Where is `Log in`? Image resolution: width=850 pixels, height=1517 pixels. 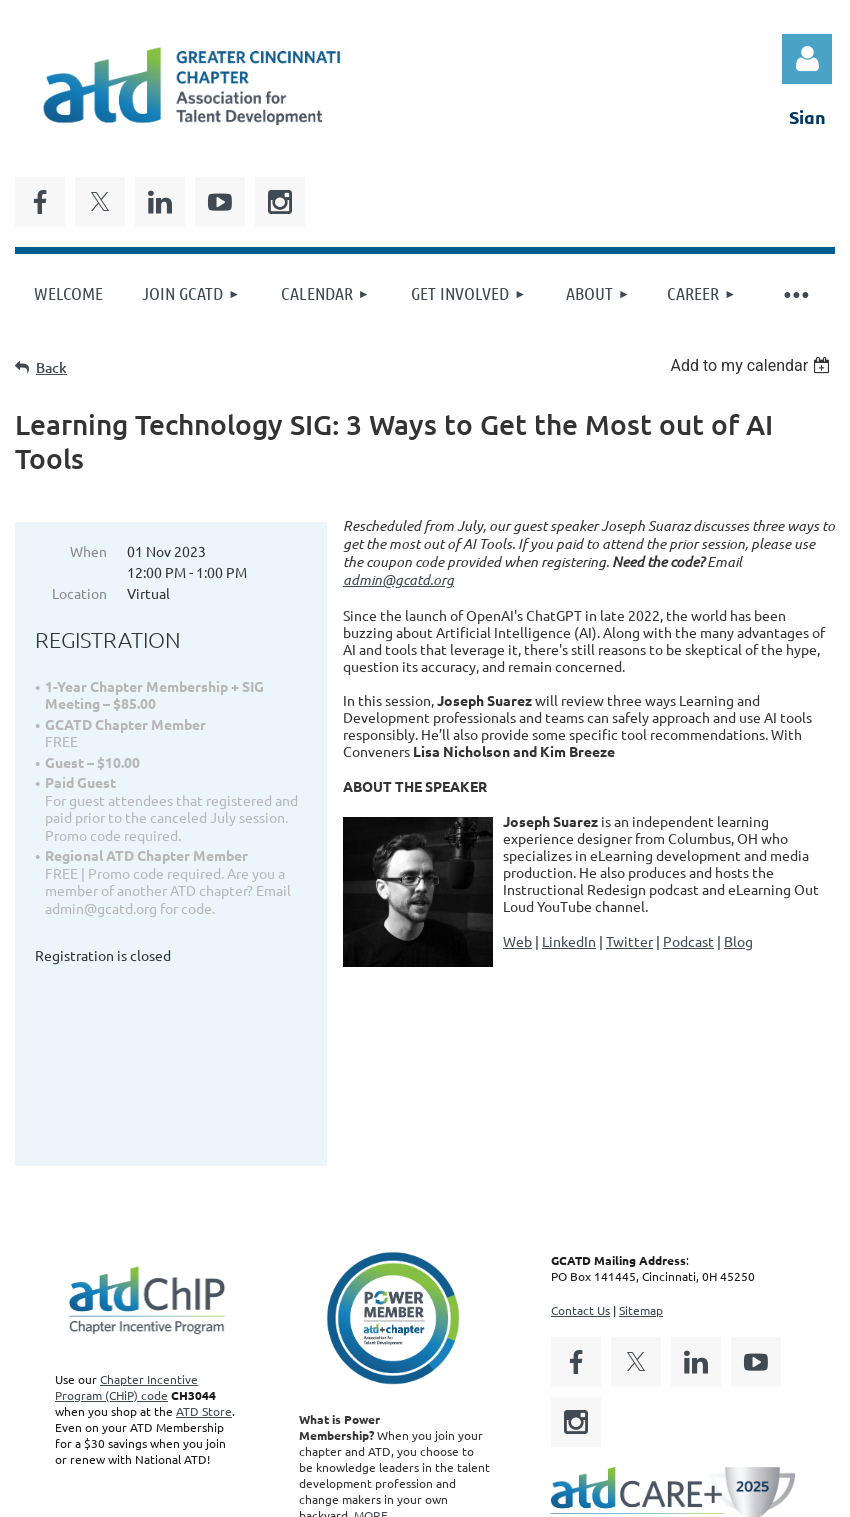 Log in is located at coordinates (807, 59).